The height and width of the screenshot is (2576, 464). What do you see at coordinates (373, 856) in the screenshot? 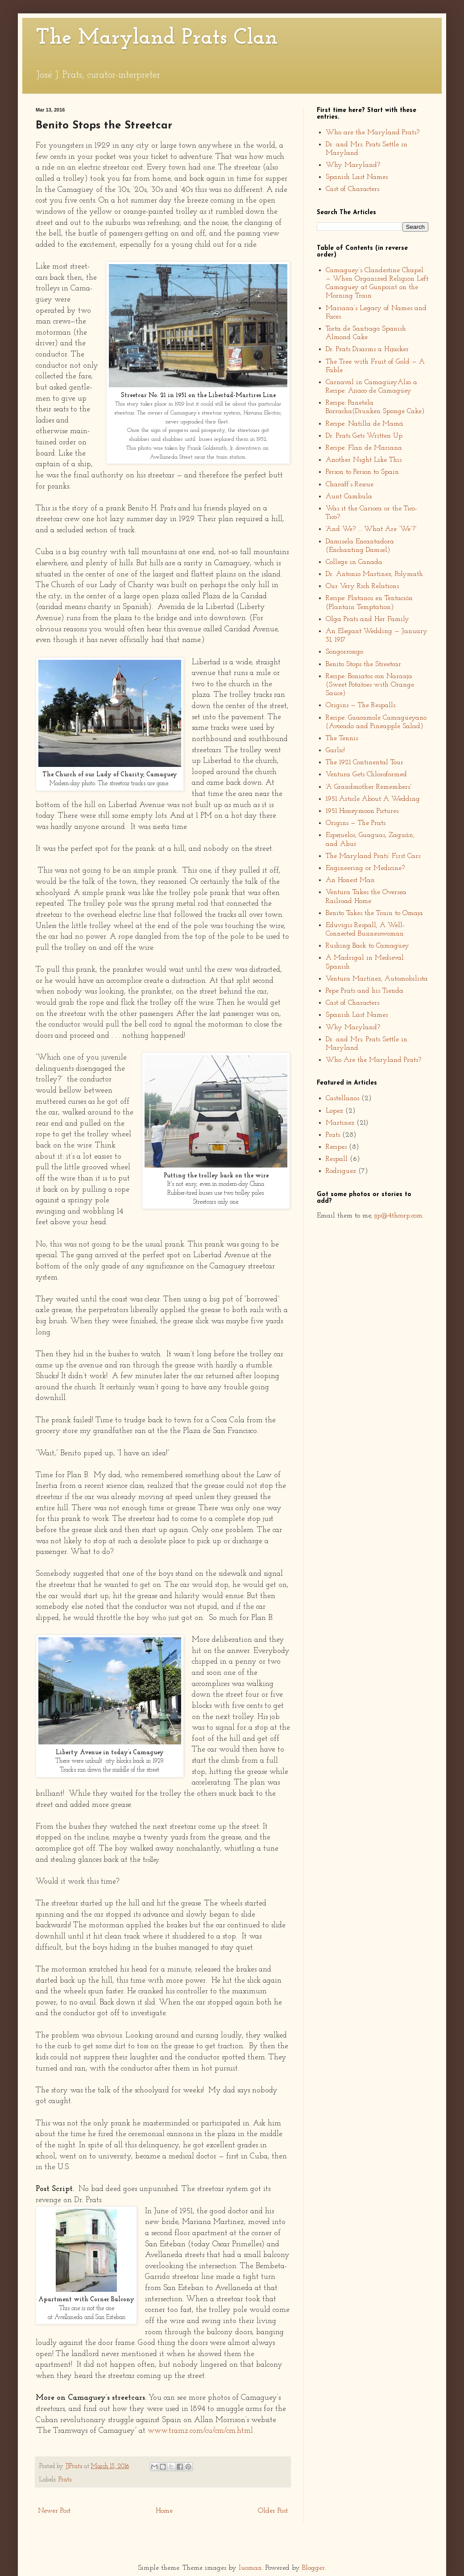
I see `The Maryland Prats’ First Cars` at bounding box center [373, 856].